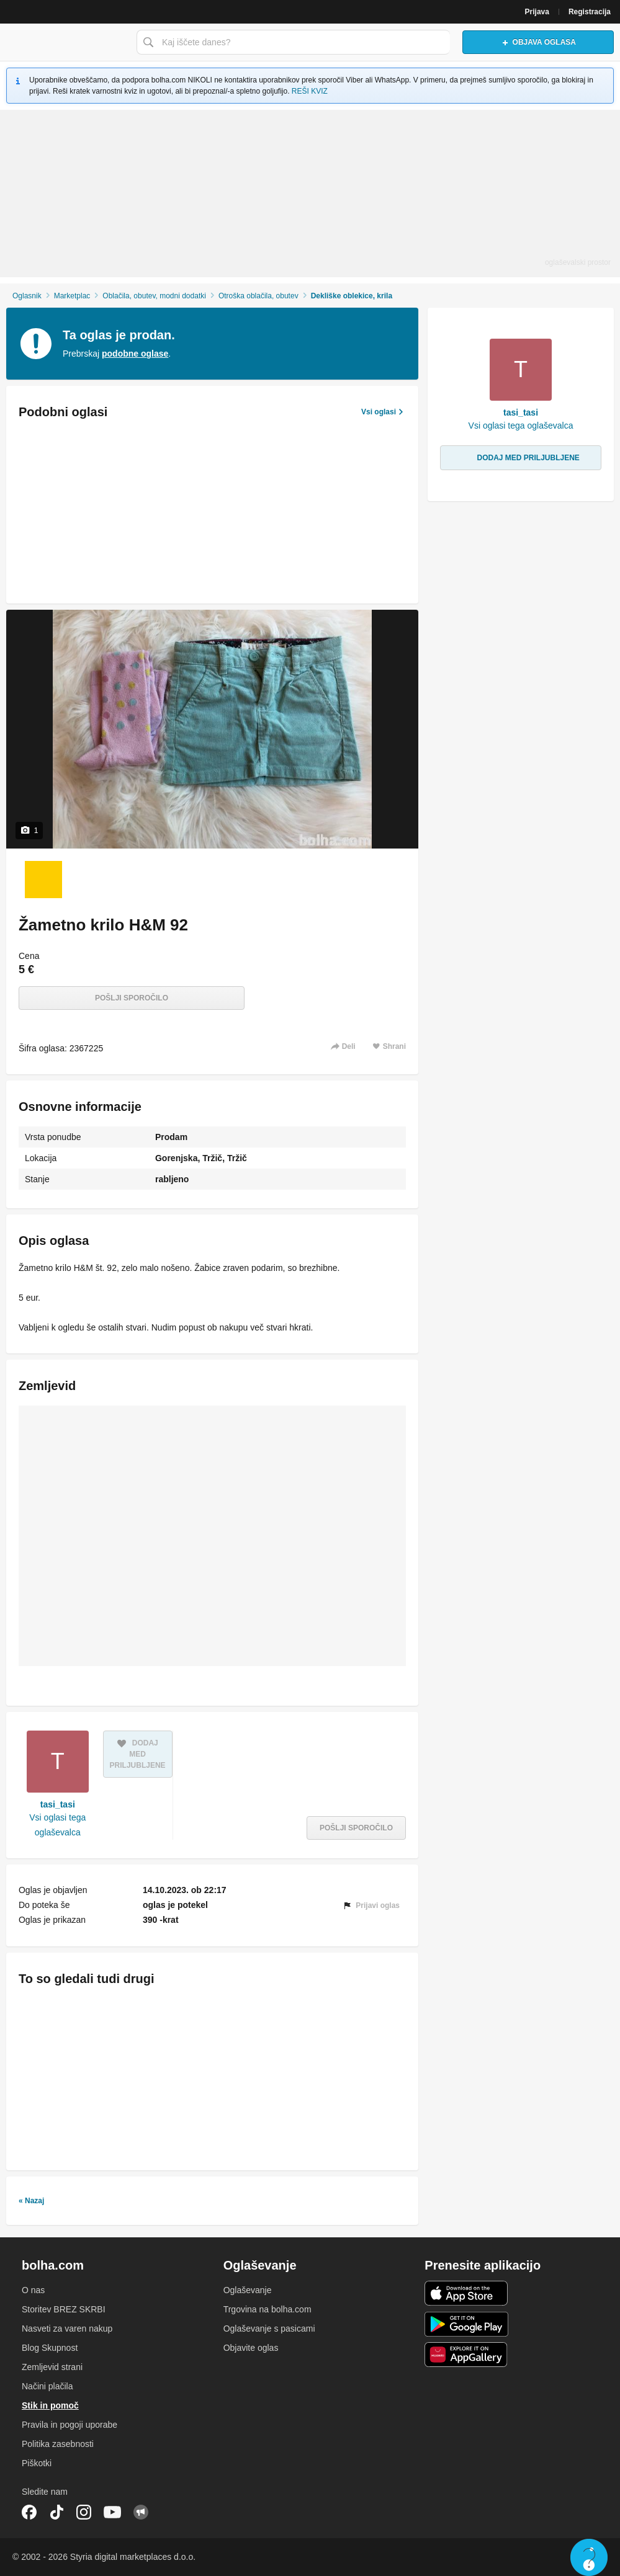 This screenshot has width=620, height=2576. What do you see at coordinates (33, 2290) in the screenshot?
I see `O nas` at bounding box center [33, 2290].